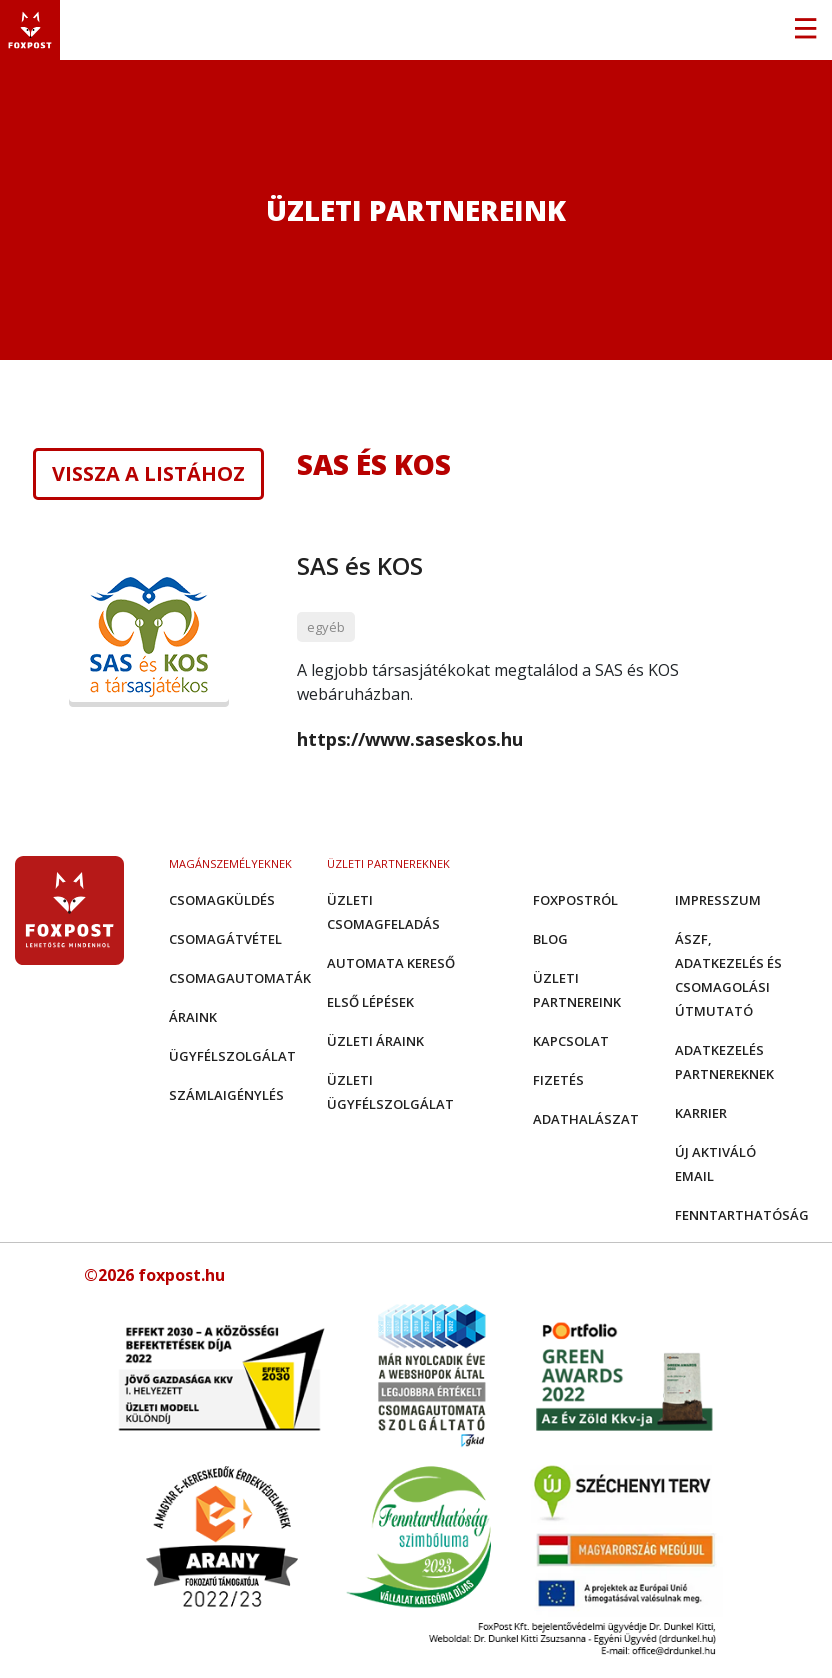  I want to click on Áraink, so click(193, 1017).